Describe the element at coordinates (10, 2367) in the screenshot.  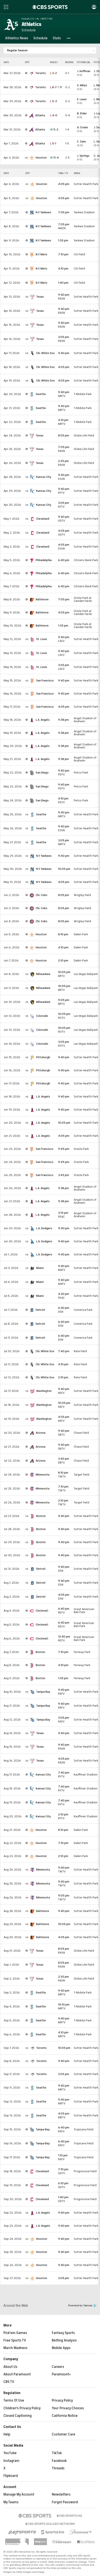
I see `About Us` at that location.